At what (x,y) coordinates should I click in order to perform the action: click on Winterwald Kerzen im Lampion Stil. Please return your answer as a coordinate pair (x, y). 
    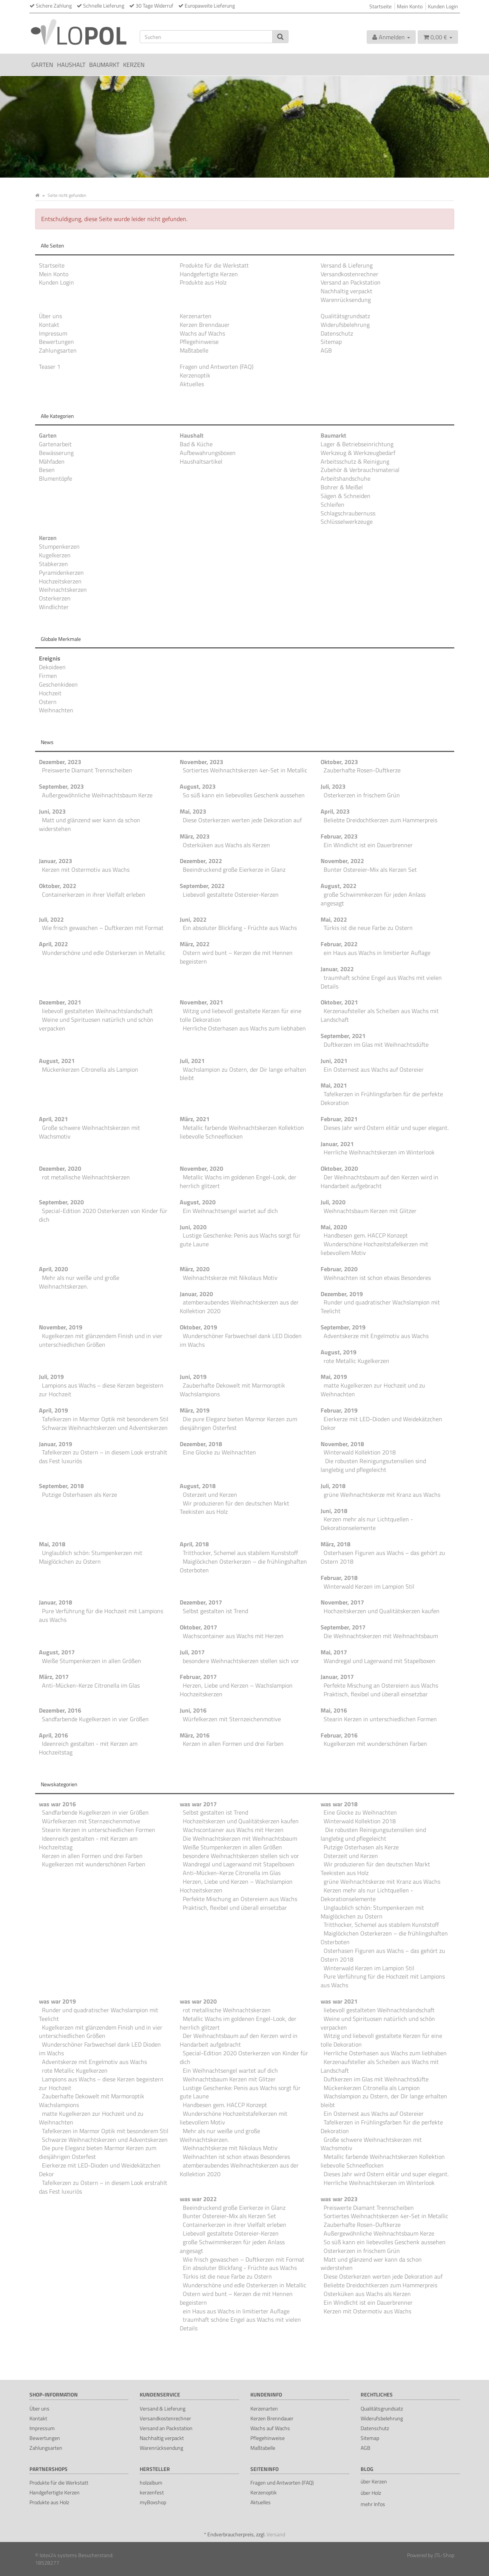
    Looking at the image, I should click on (369, 1586).